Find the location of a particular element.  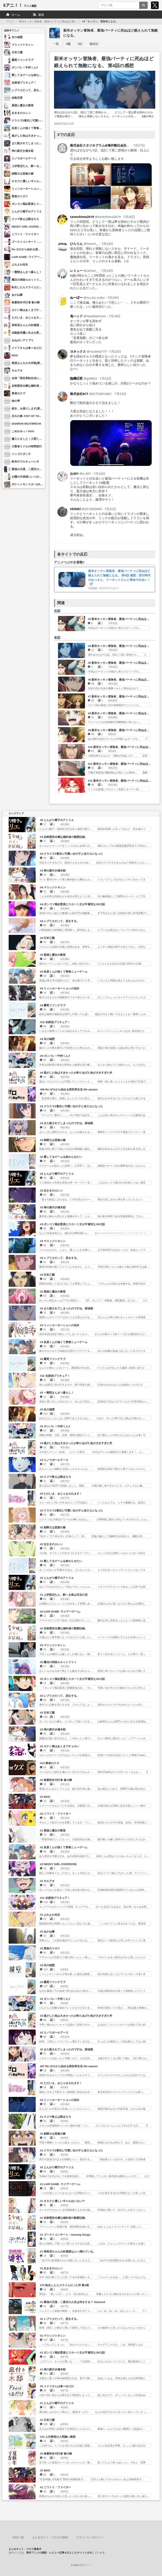

#3 スノウボールアース is located at coordinates (54, 1460).